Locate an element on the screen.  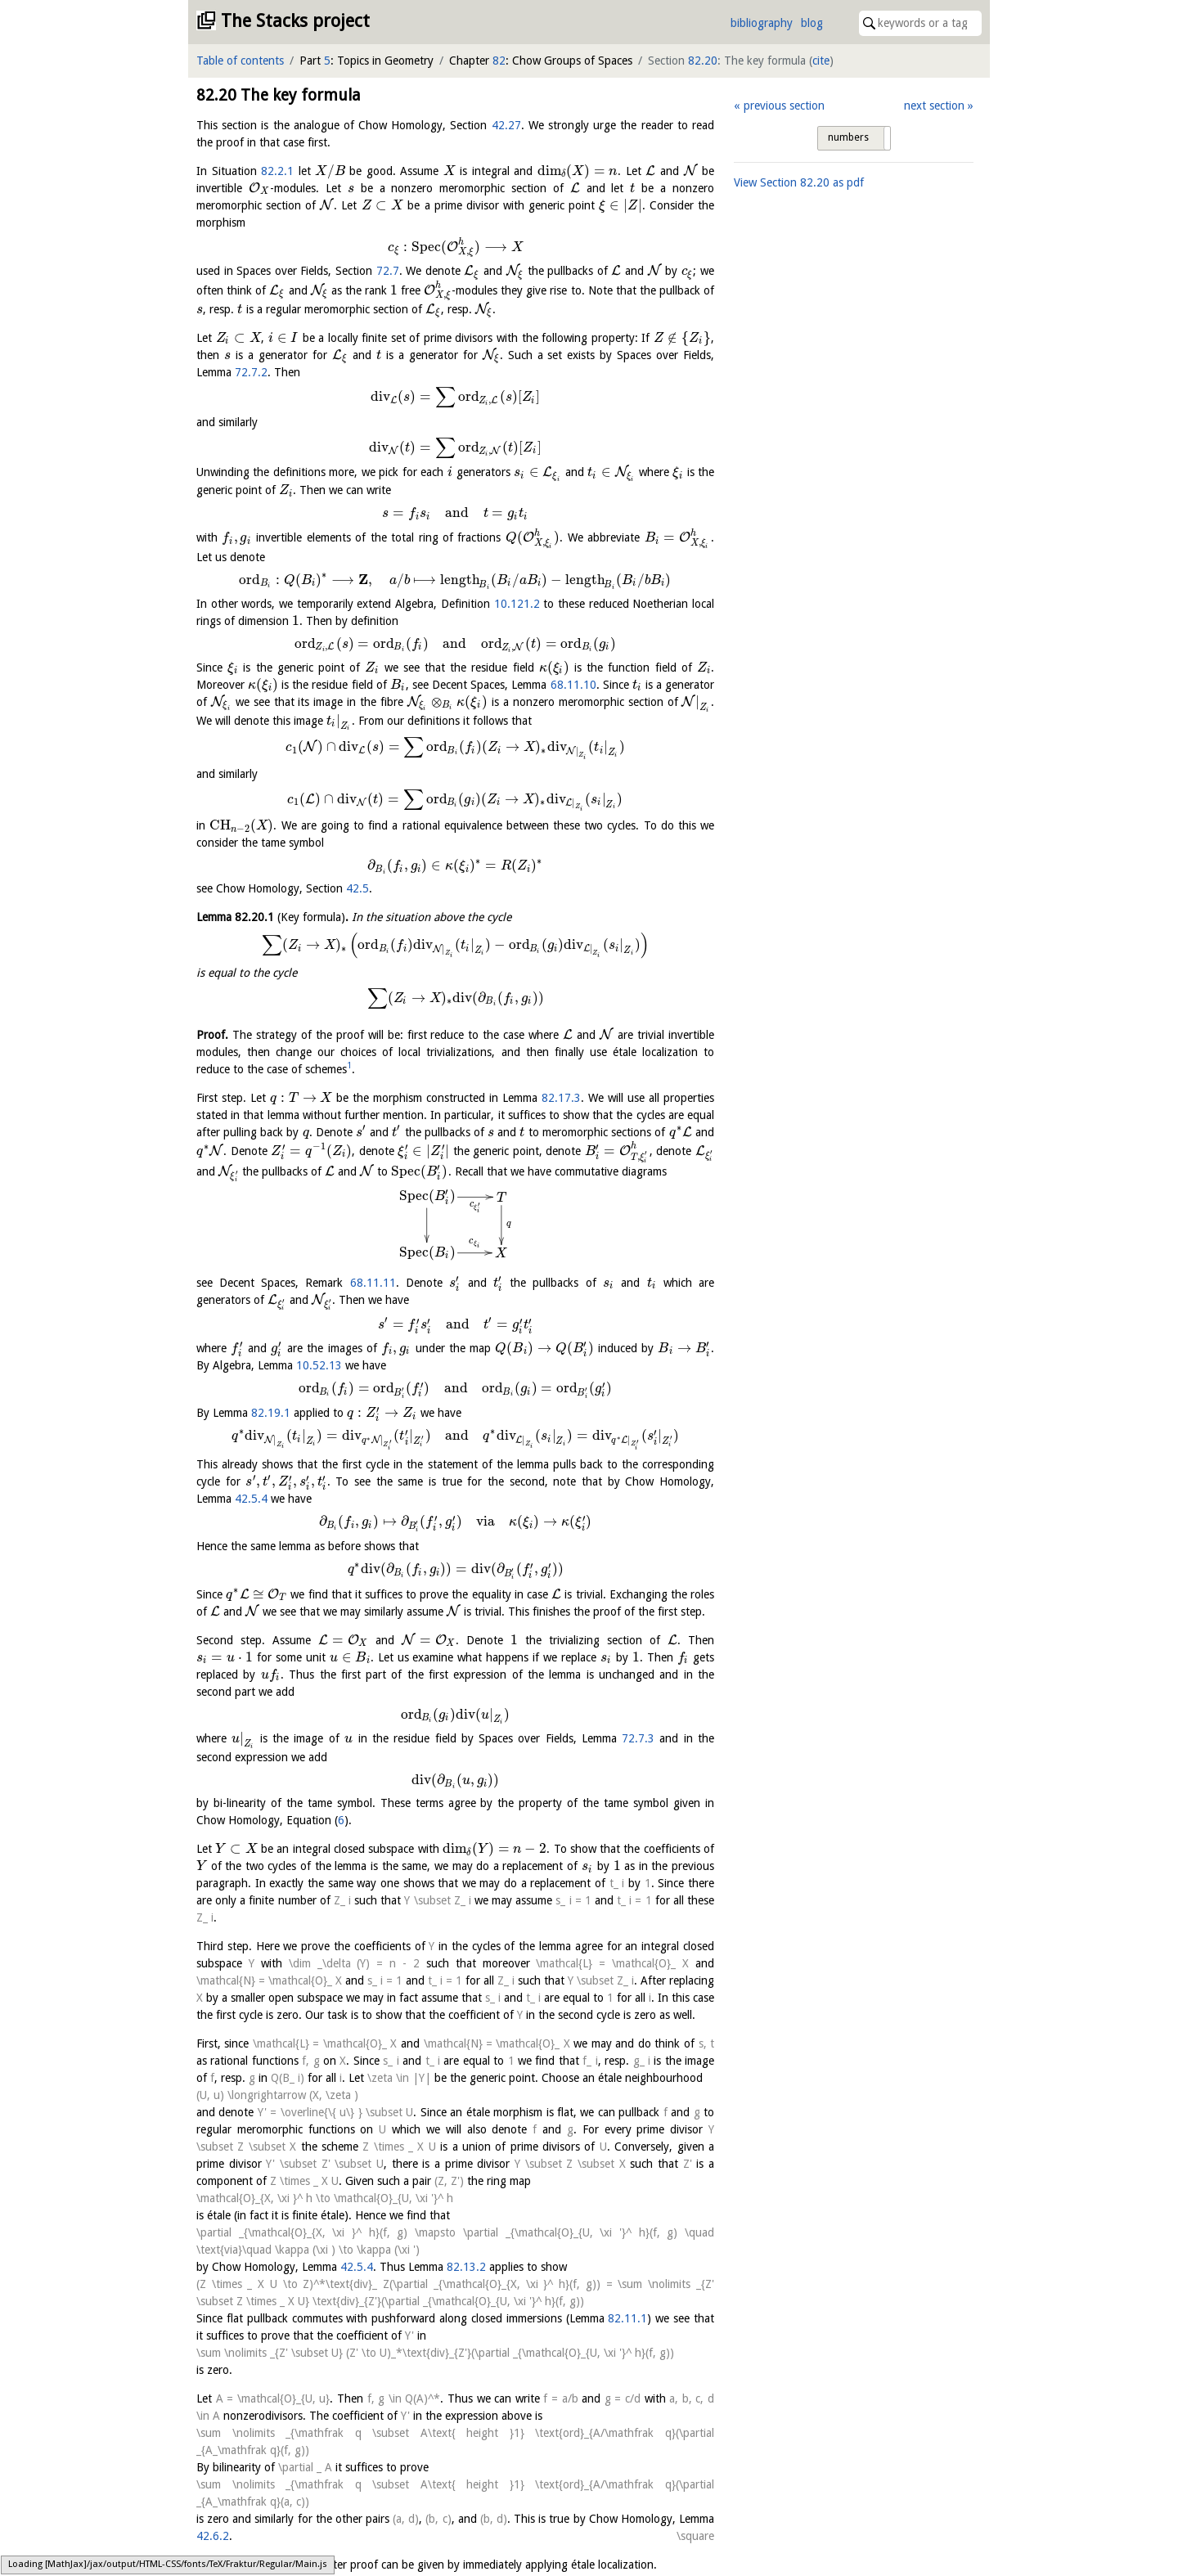
View Section as pdf is located at coordinates (799, 182).